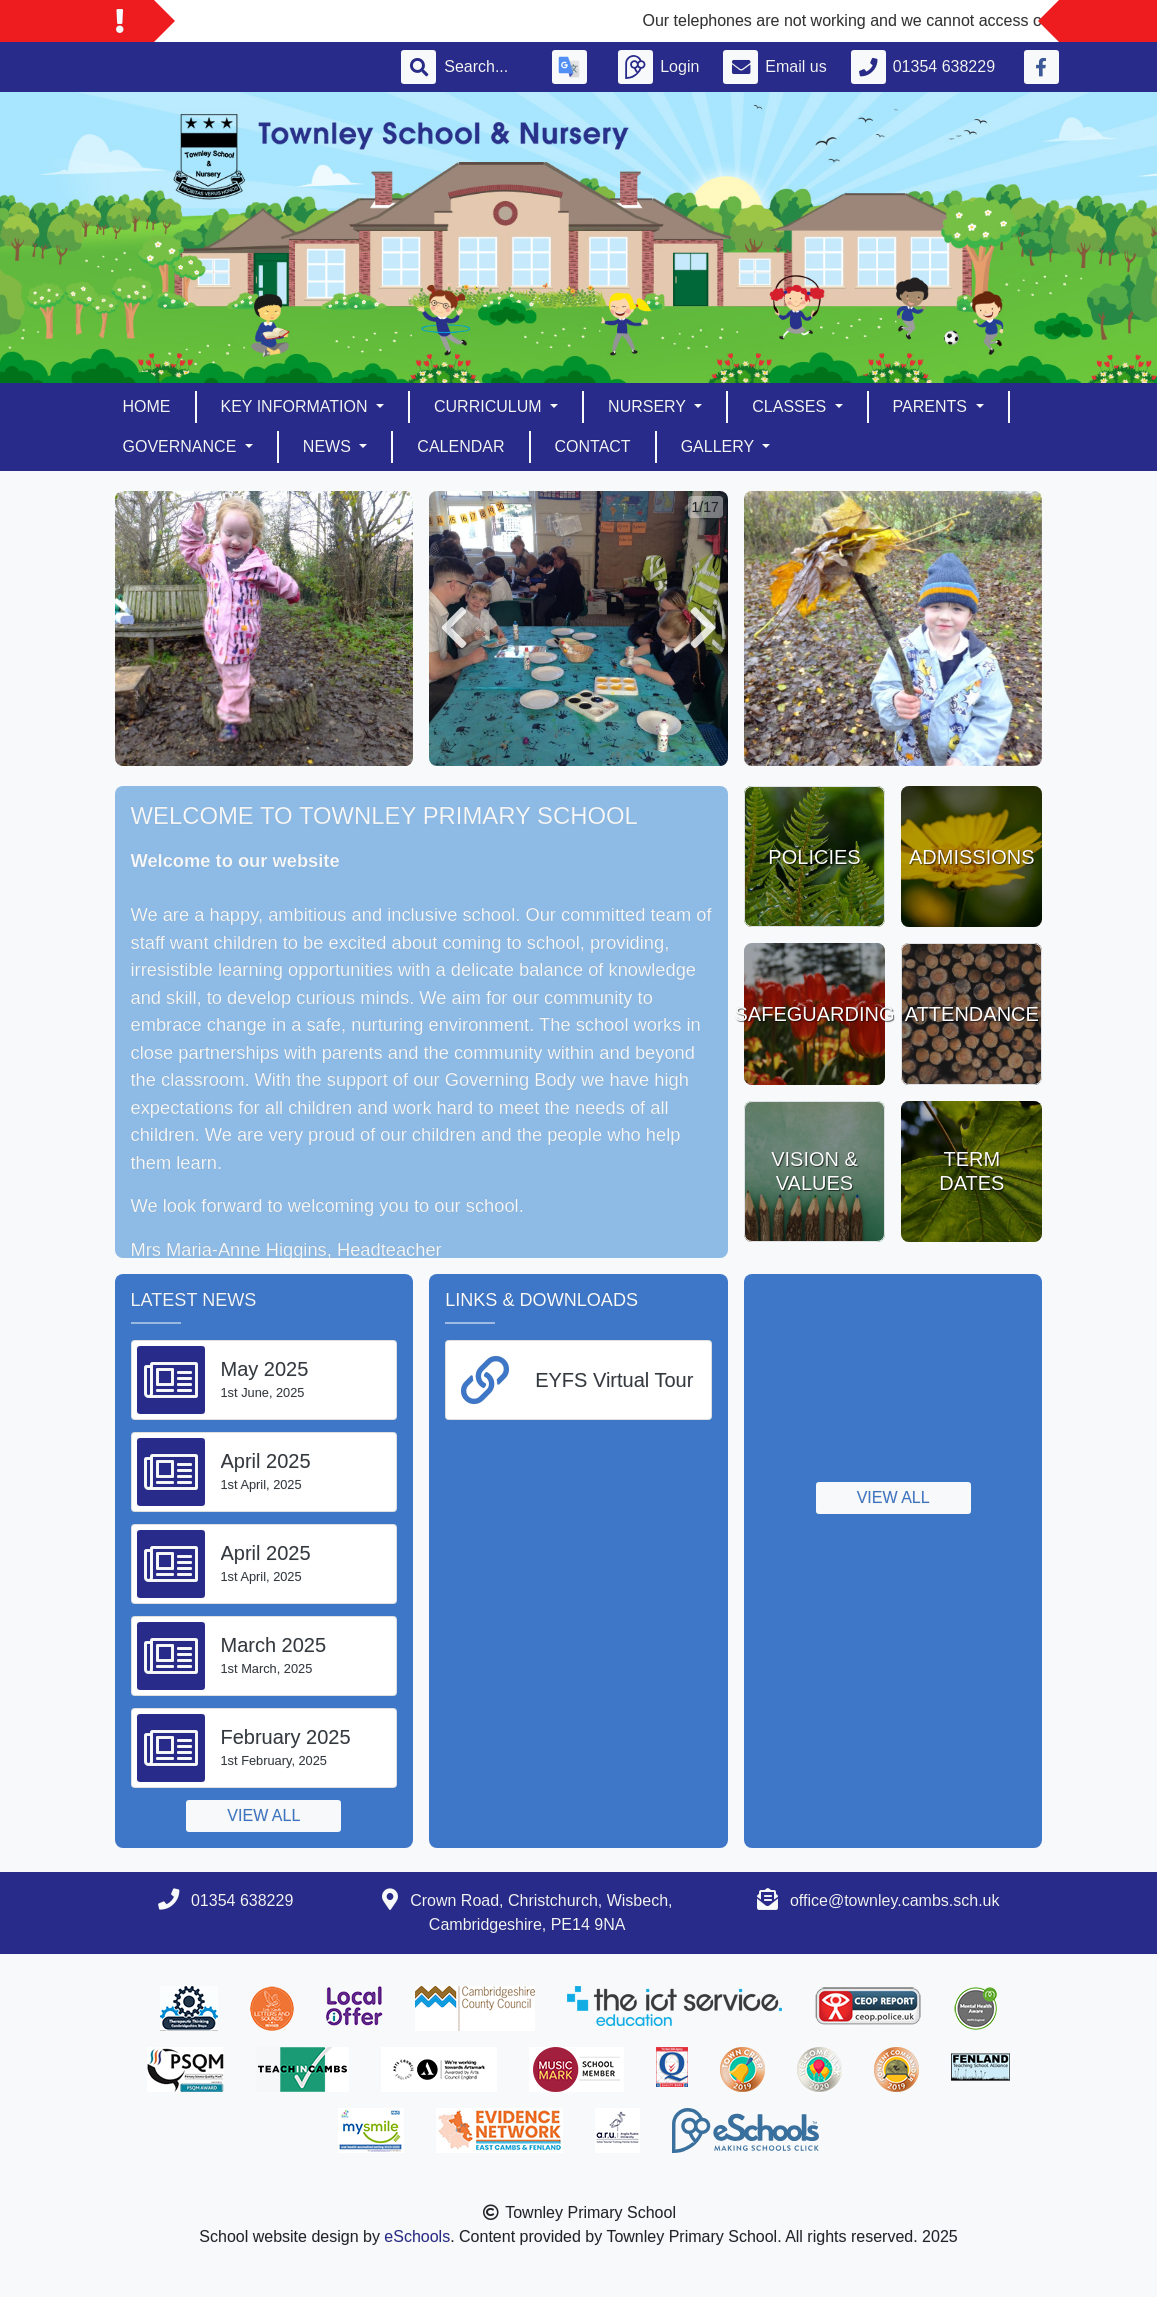  What do you see at coordinates (593, 446) in the screenshot?
I see `Contact` at bounding box center [593, 446].